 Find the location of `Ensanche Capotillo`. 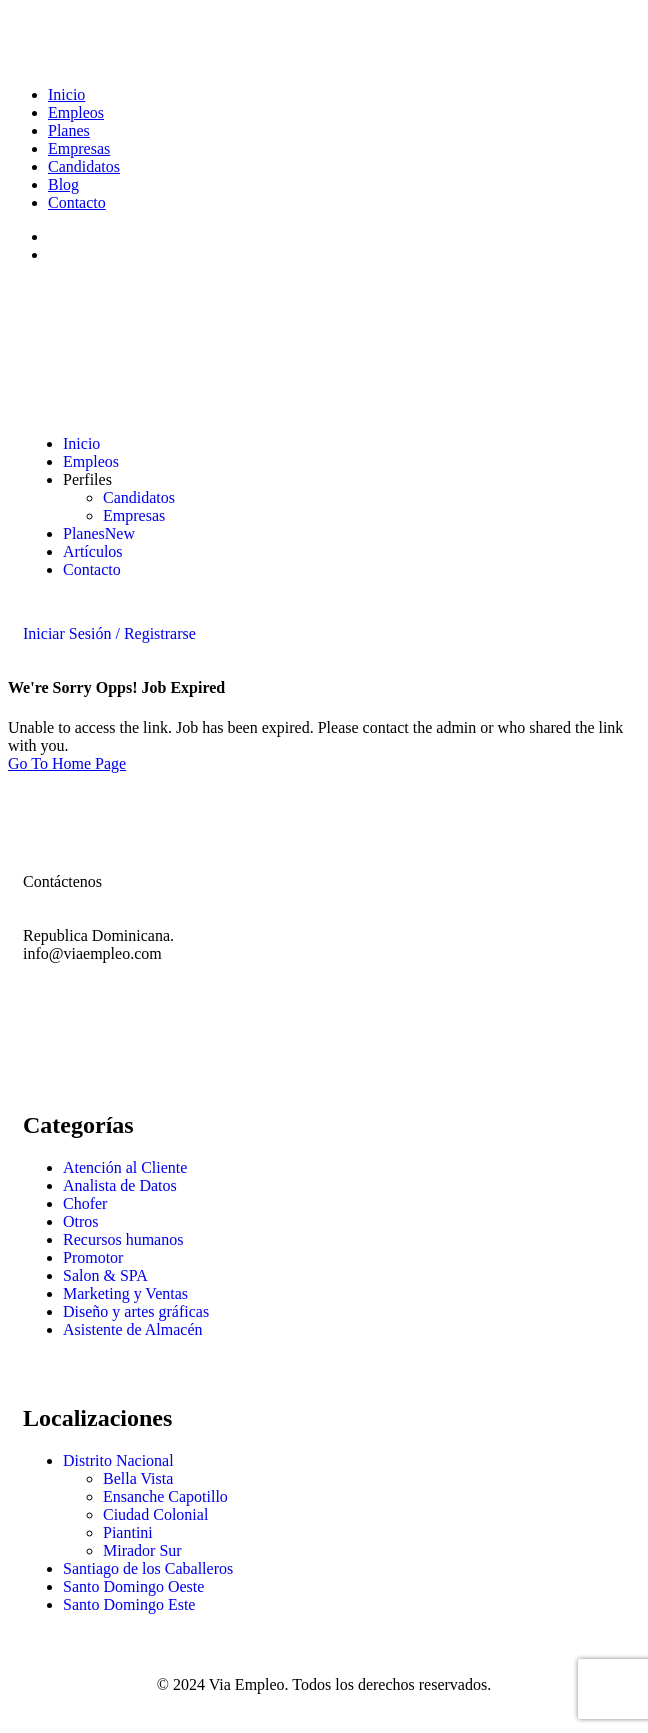

Ensanche Capotillo is located at coordinates (165, 1496).